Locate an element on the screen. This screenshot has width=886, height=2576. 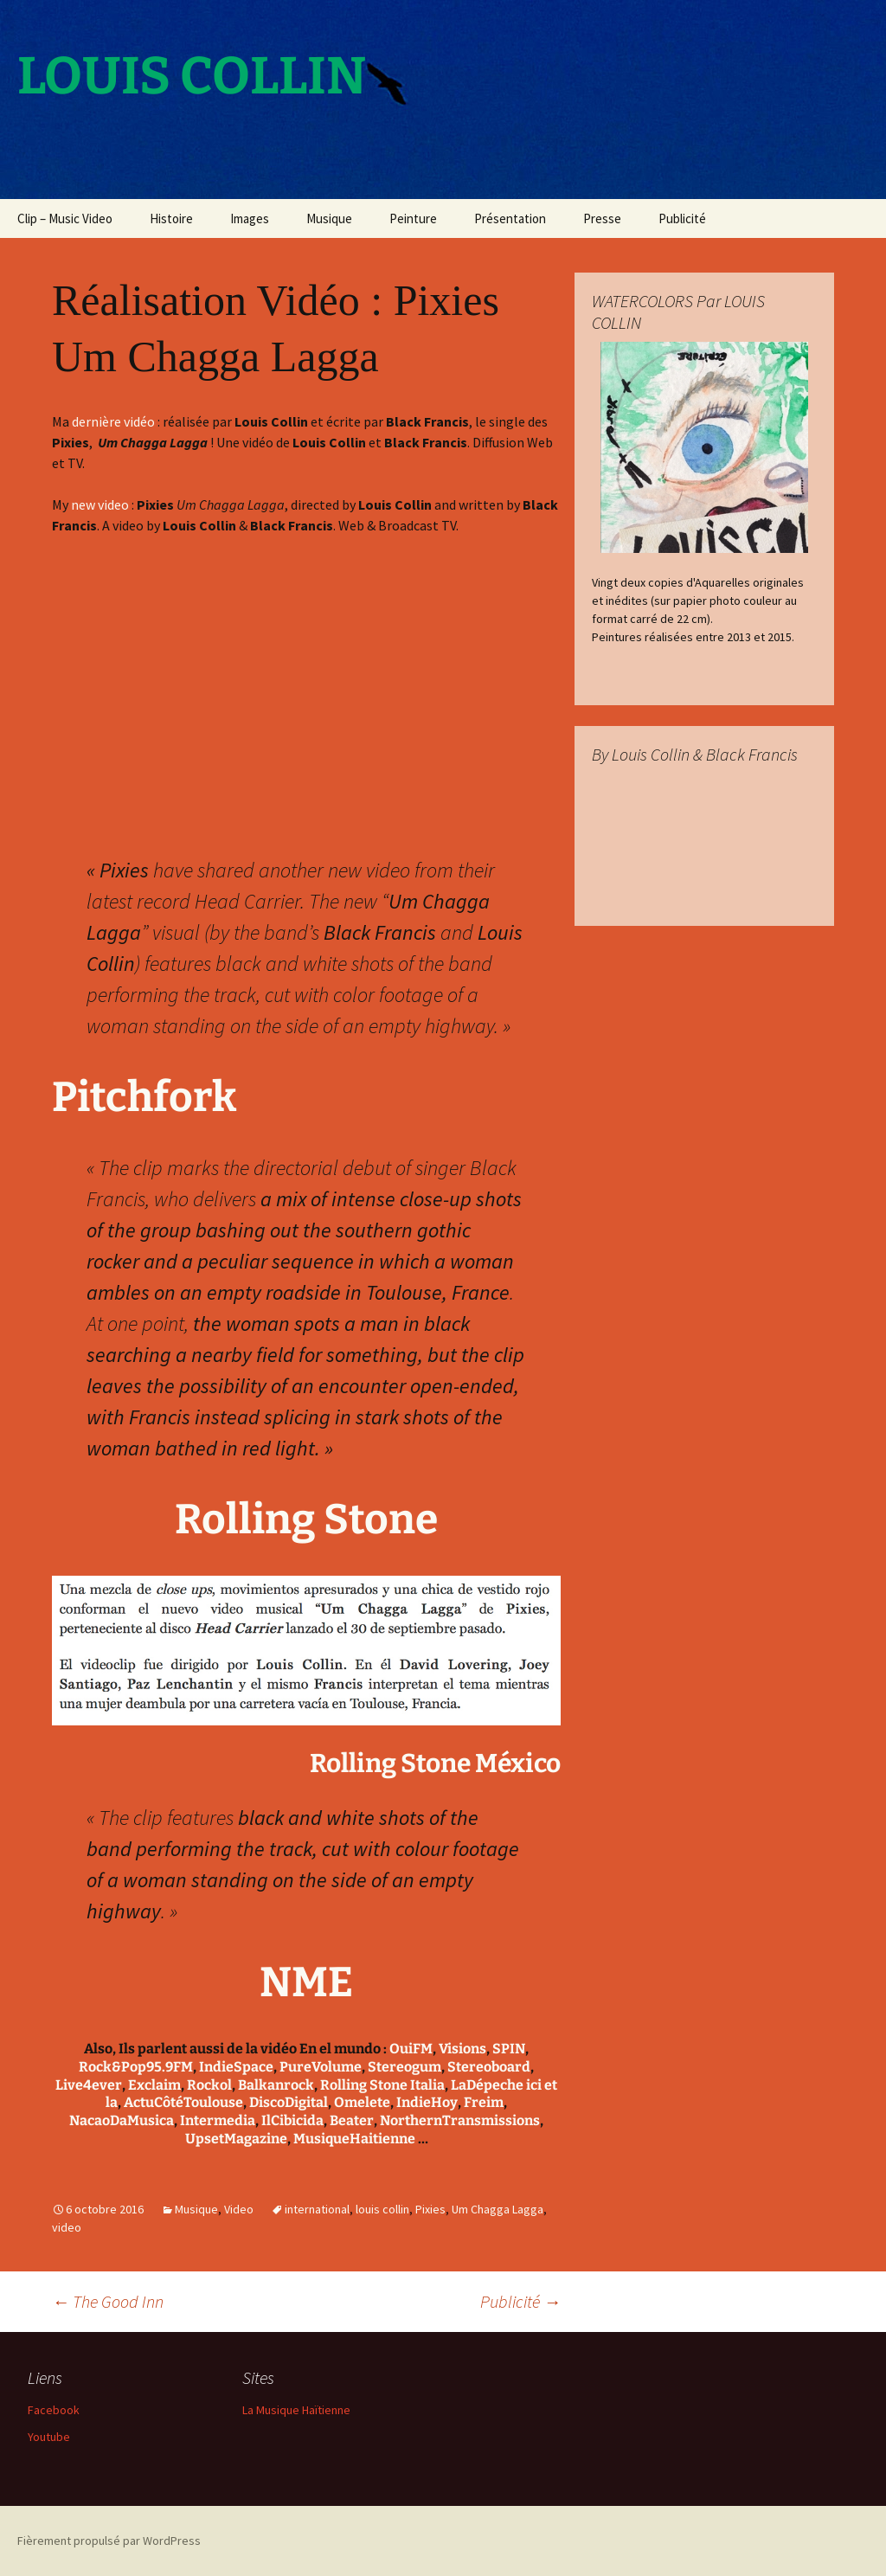
IndieHoy is located at coordinates (427, 2102).